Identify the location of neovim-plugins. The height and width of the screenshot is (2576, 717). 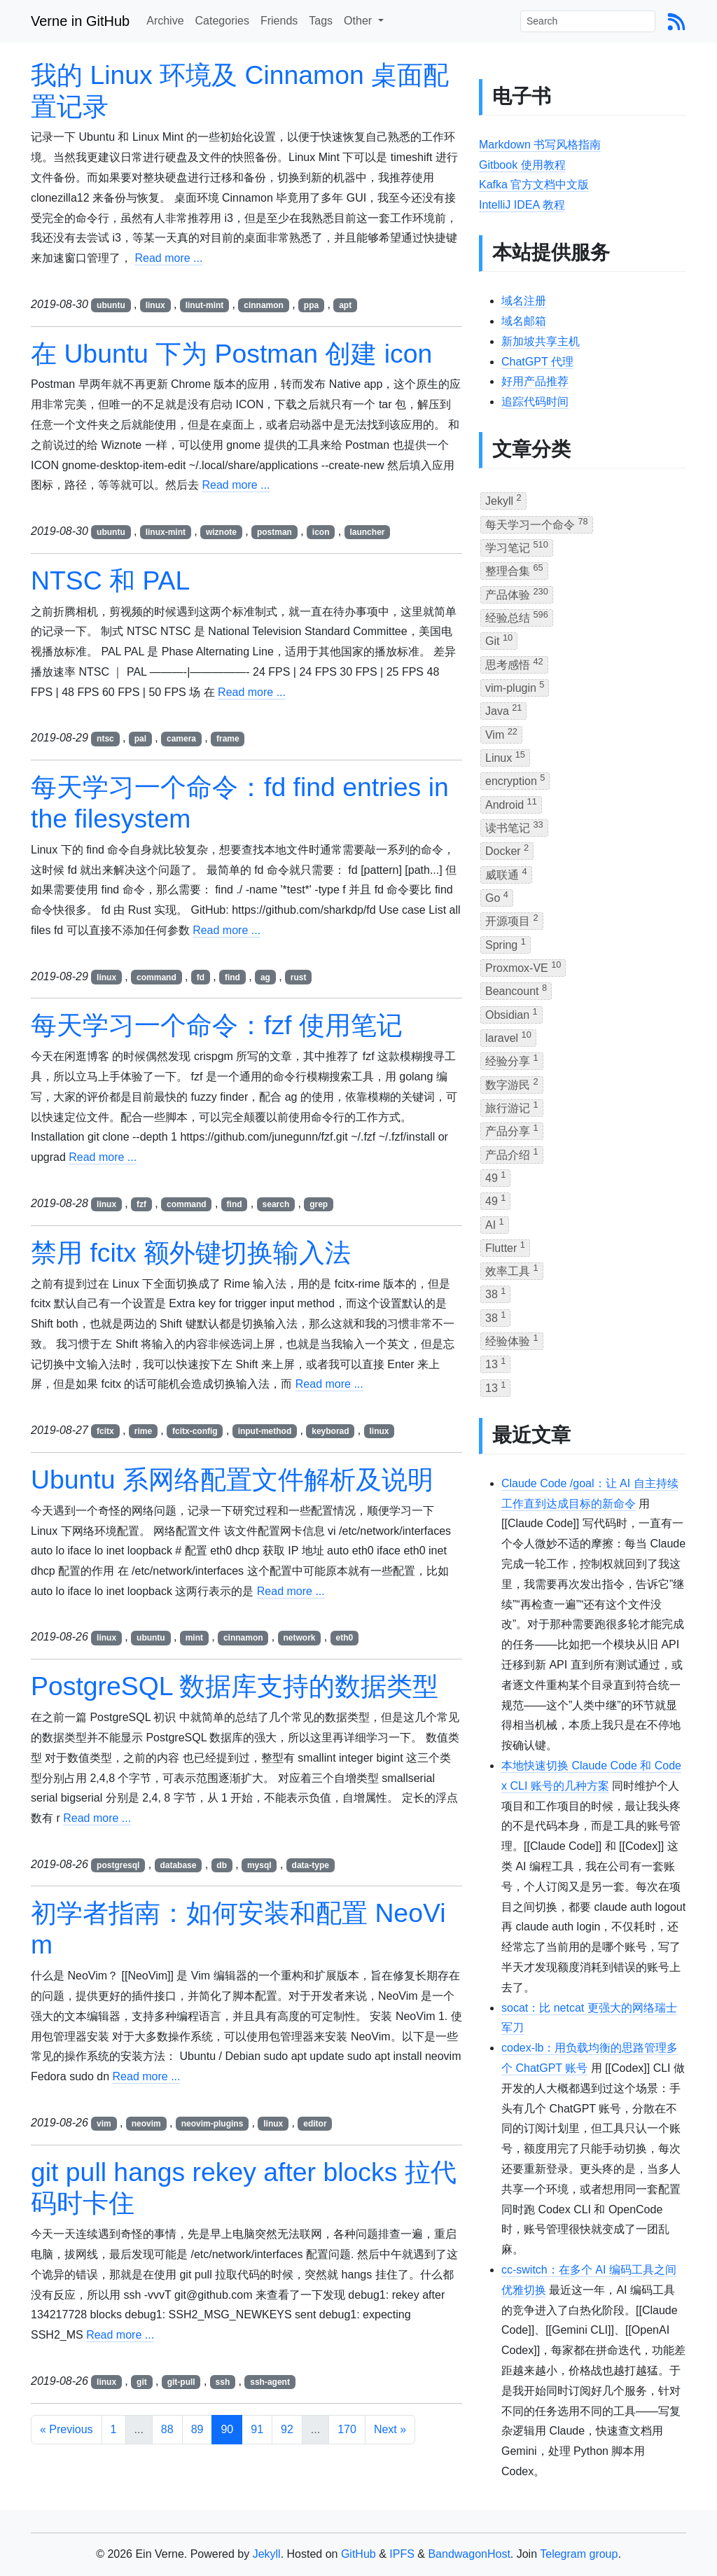
(212, 2124).